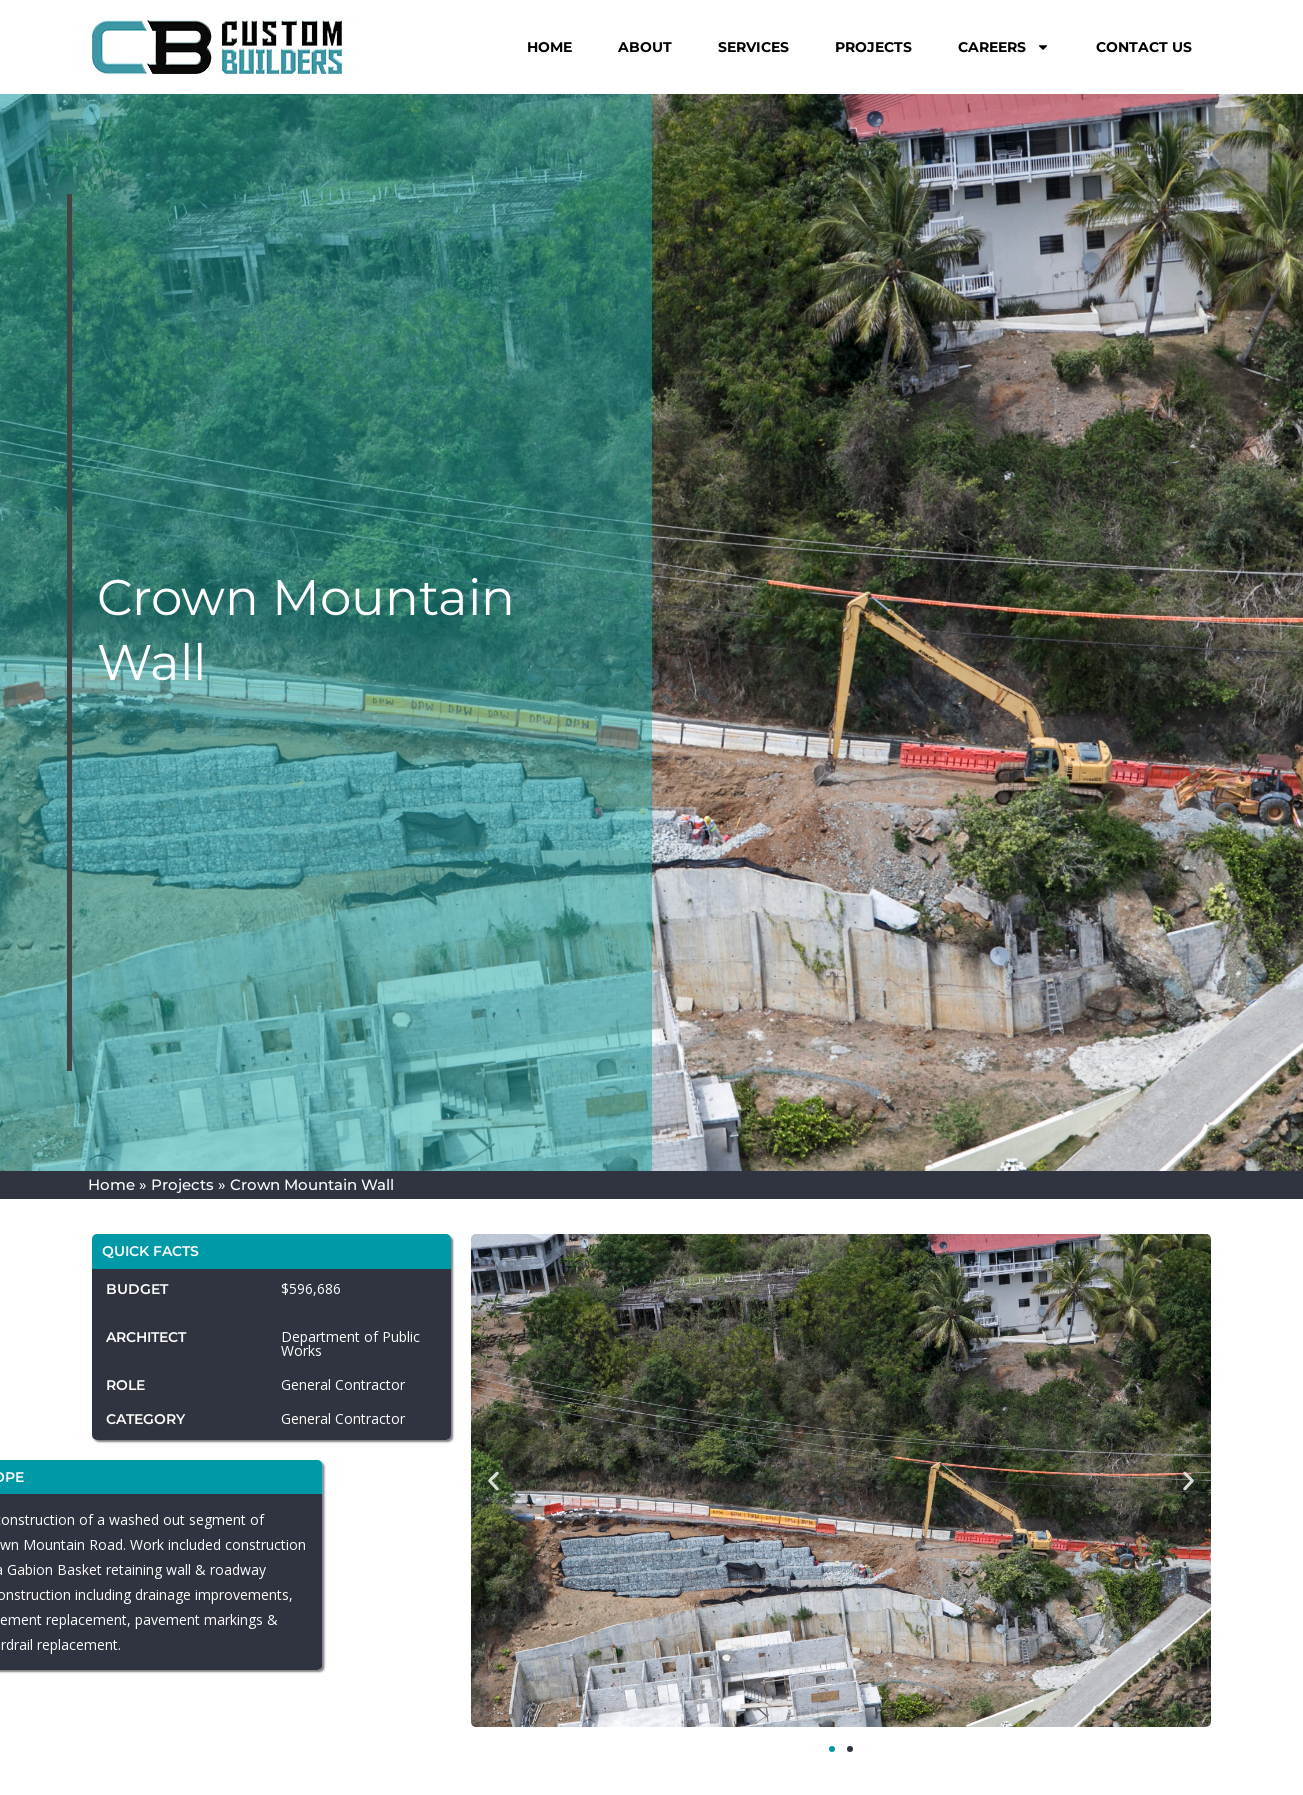  I want to click on Projects, so click(873, 47).